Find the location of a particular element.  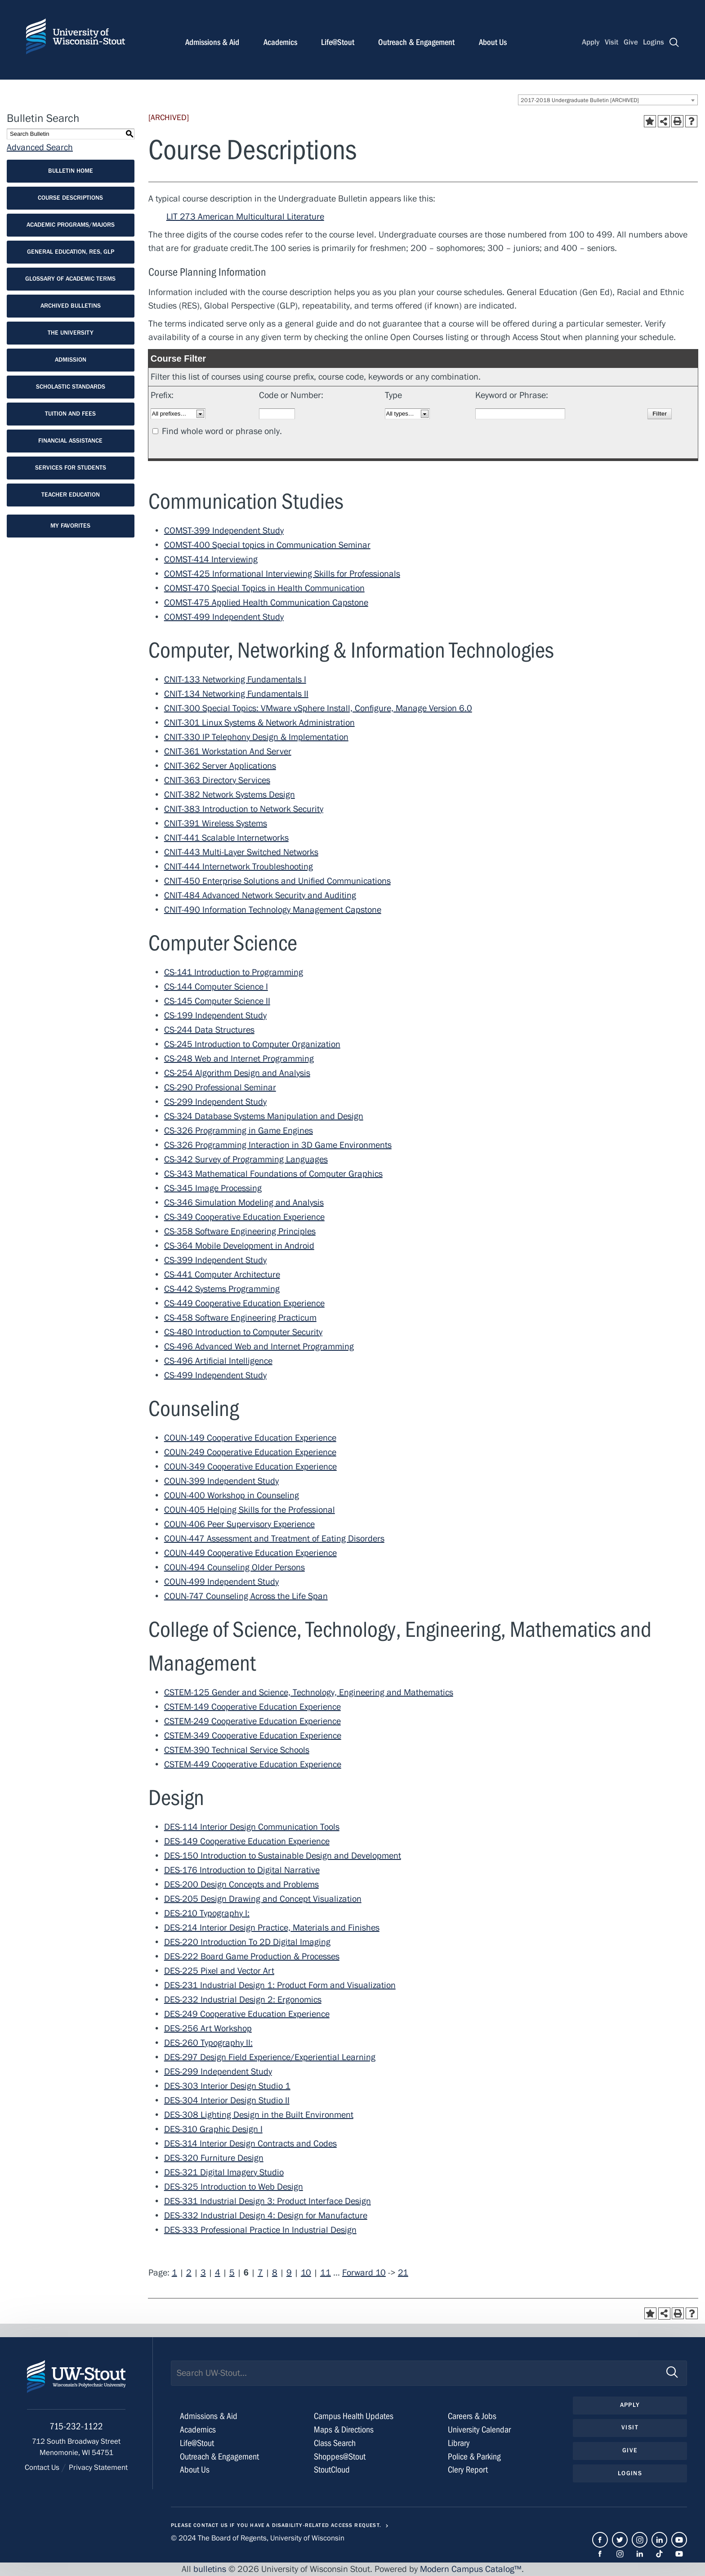

Library is located at coordinates (459, 2443).